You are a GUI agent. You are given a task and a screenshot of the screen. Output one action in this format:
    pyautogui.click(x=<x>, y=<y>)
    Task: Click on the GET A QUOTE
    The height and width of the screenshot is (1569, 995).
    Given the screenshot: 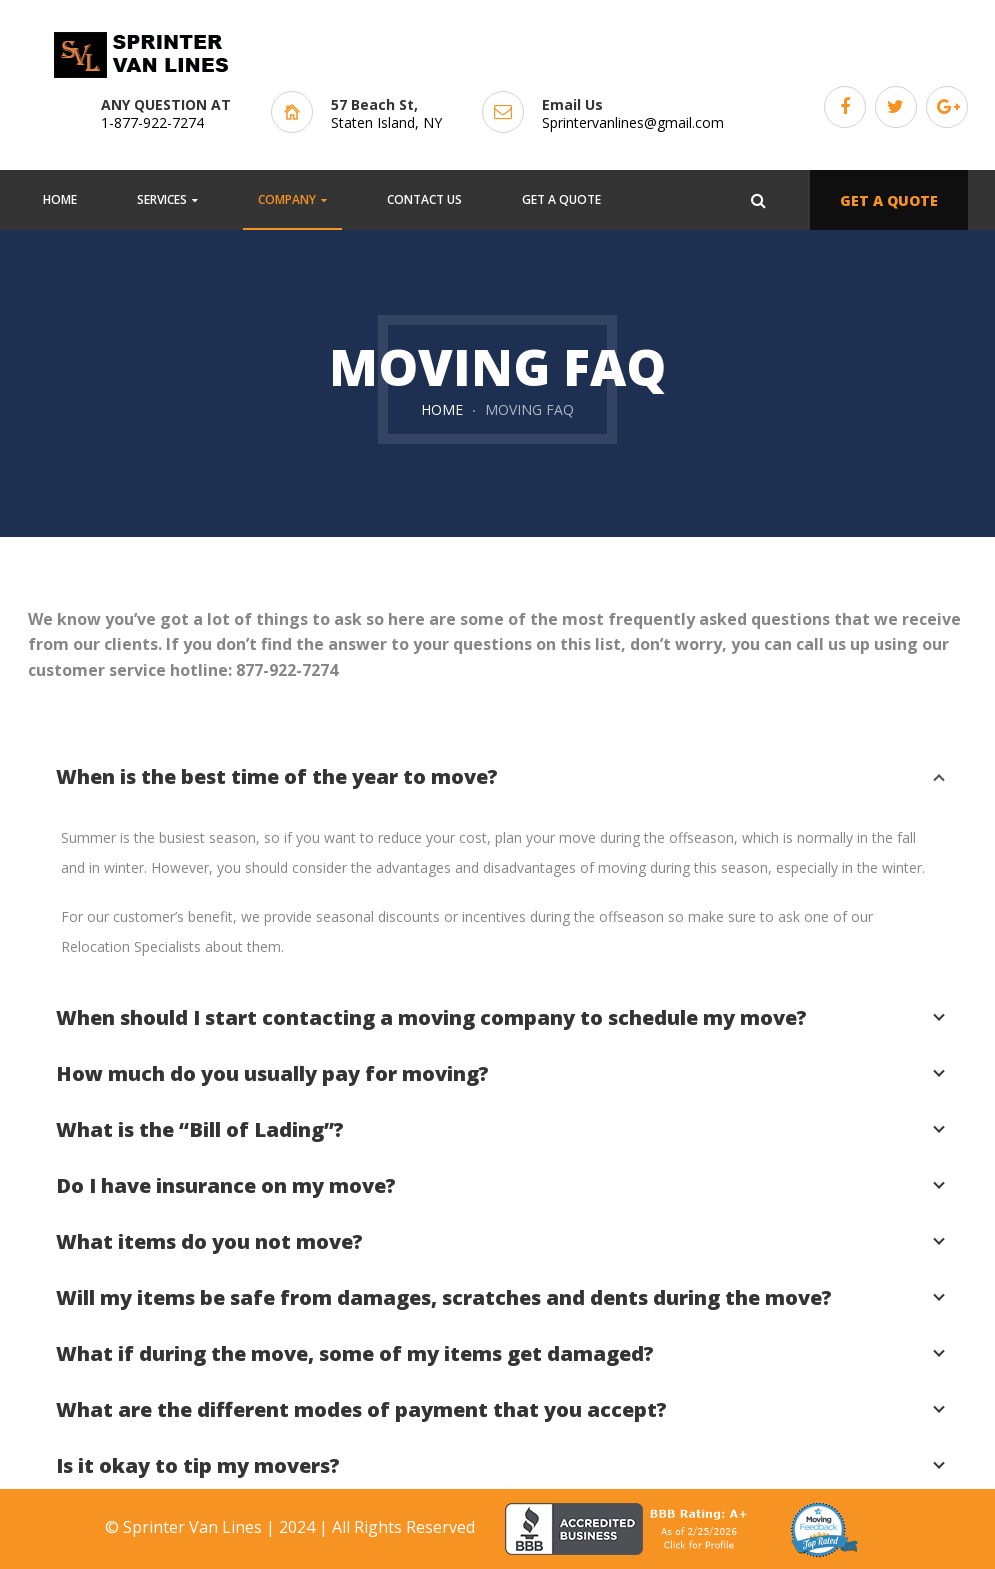 What is the action you would take?
    pyautogui.click(x=889, y=200)
    